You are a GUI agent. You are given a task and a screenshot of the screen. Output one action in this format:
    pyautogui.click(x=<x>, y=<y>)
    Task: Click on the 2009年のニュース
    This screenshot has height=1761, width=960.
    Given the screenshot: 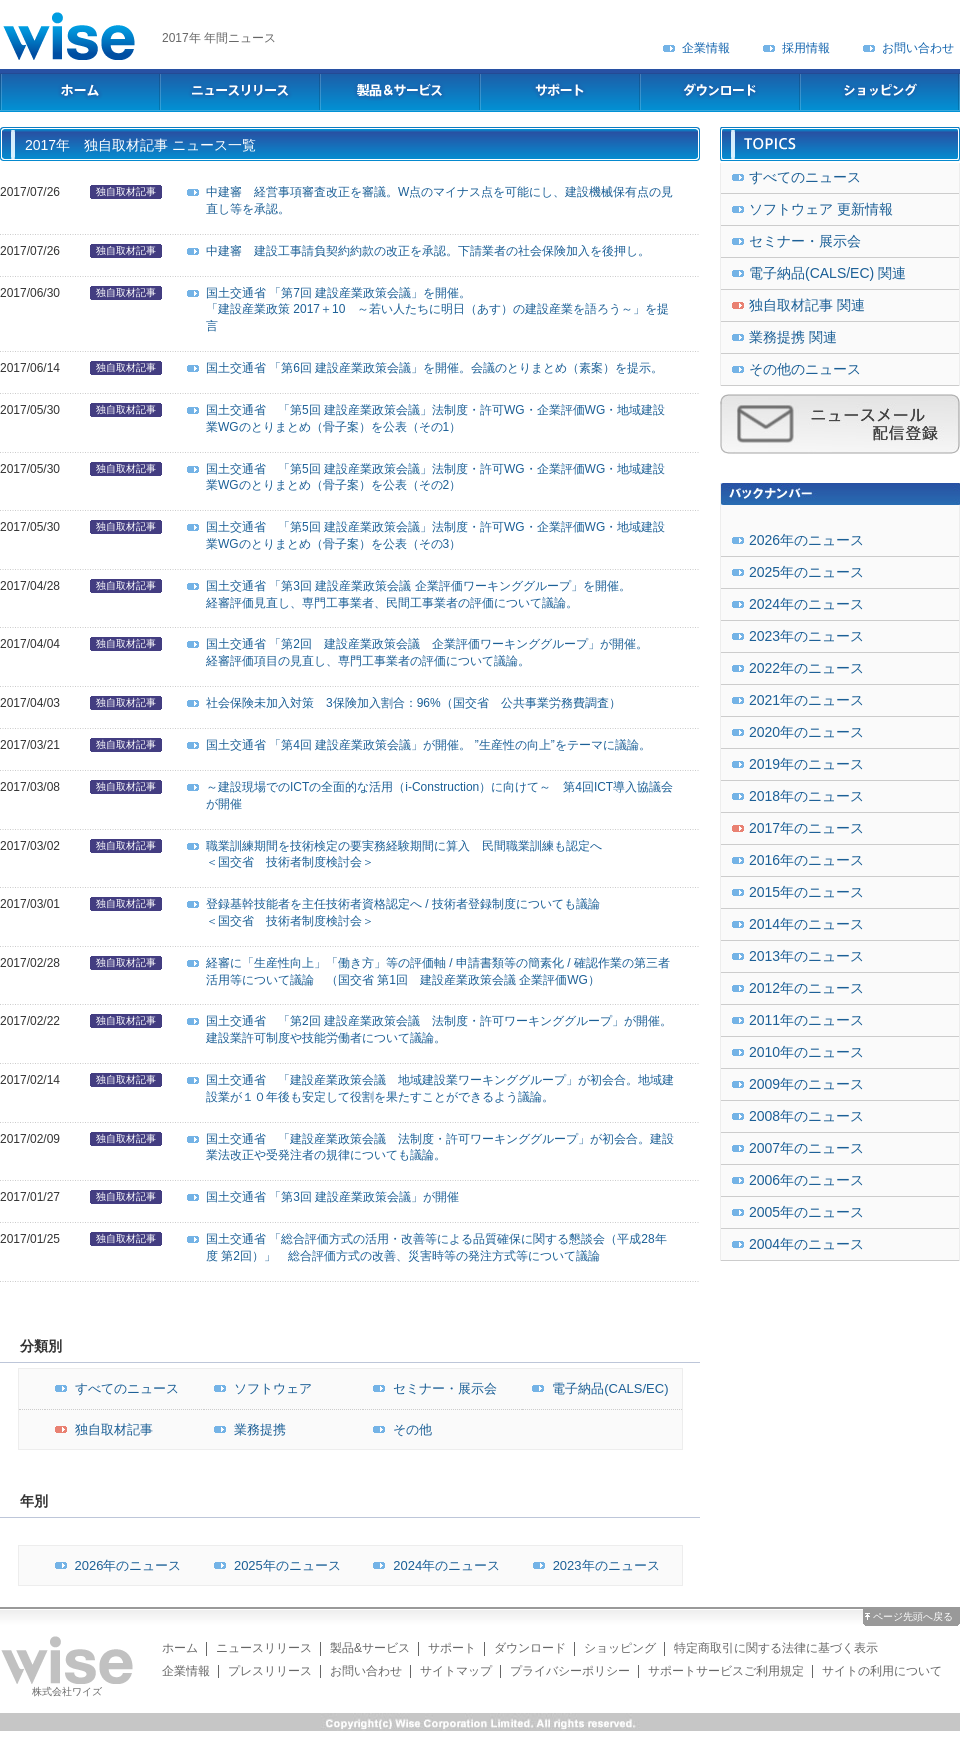 What is the action you would take?
    pyautogui.click(x=806, y=1084)
    